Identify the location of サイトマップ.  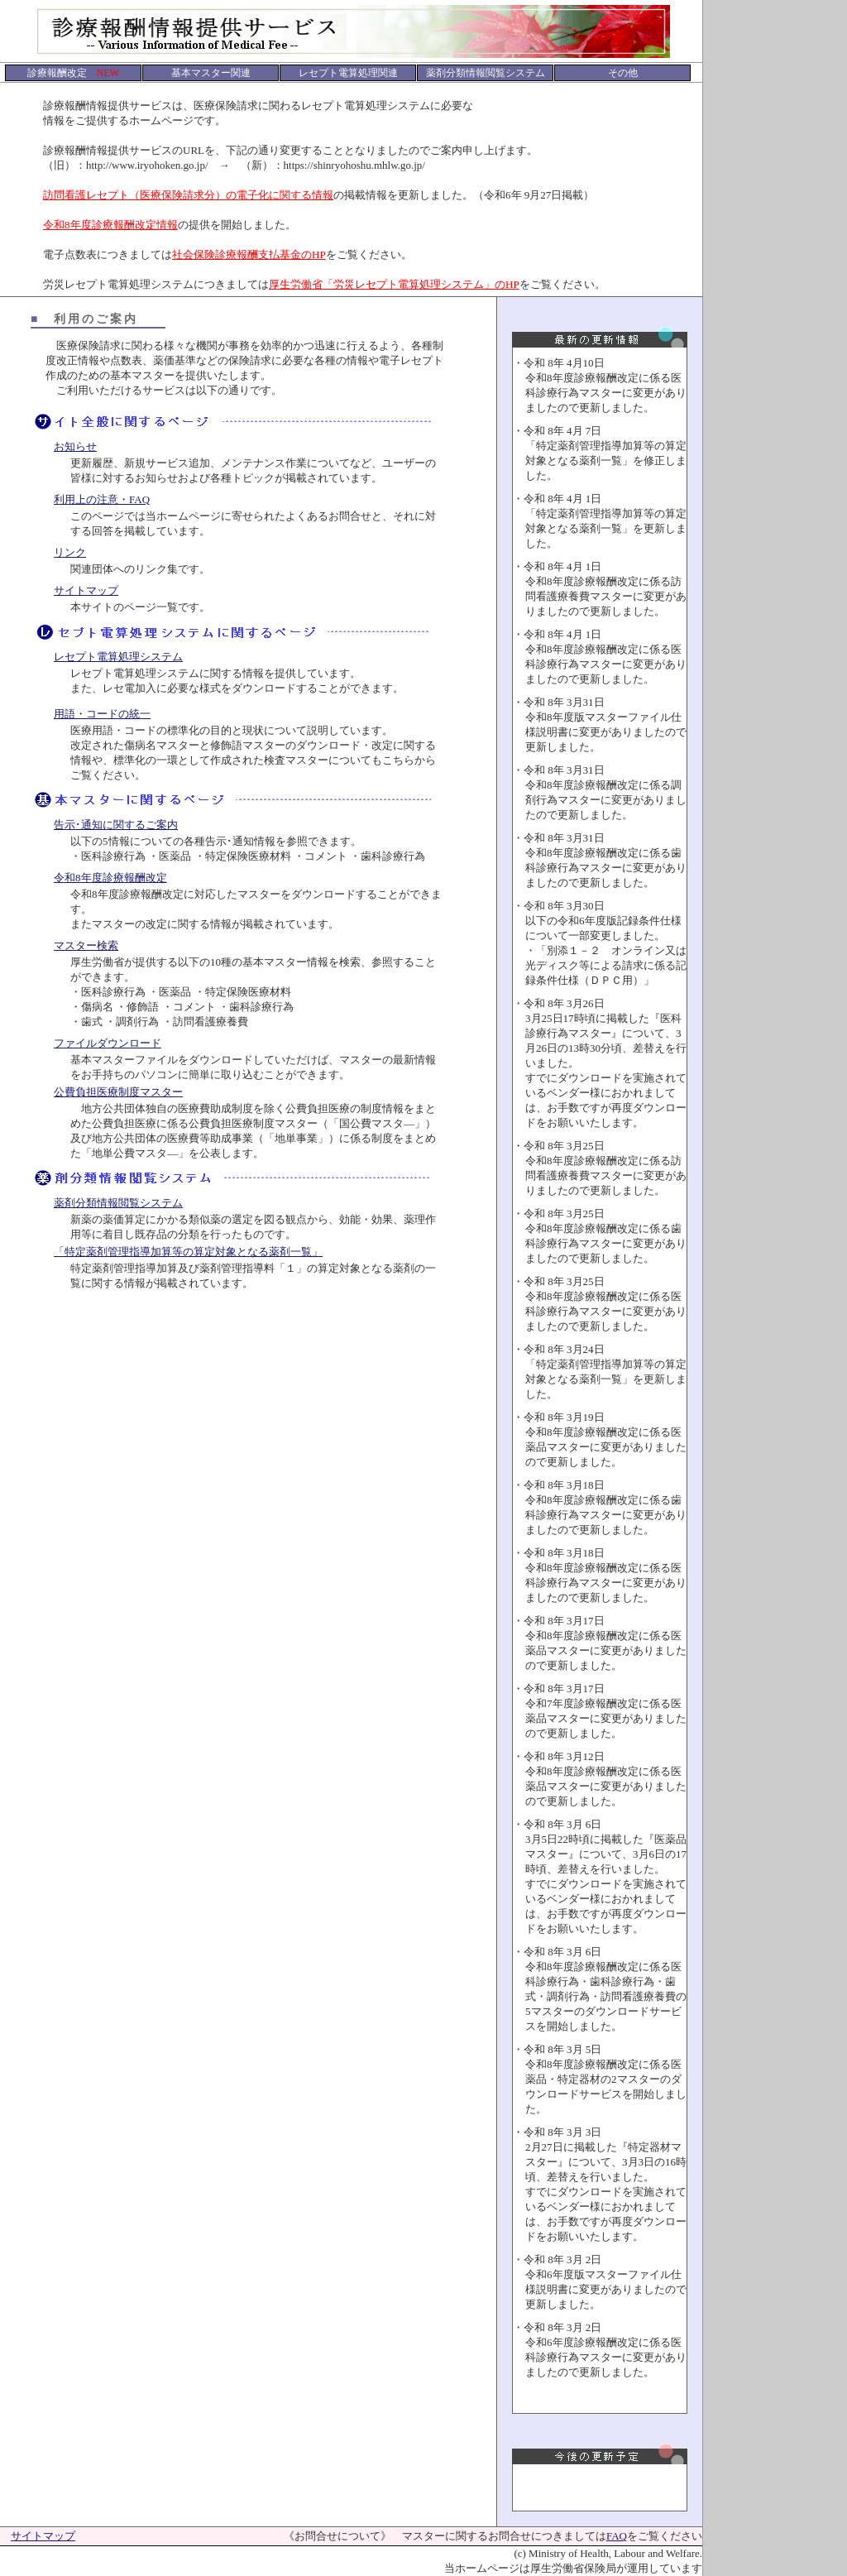
(86, 590).